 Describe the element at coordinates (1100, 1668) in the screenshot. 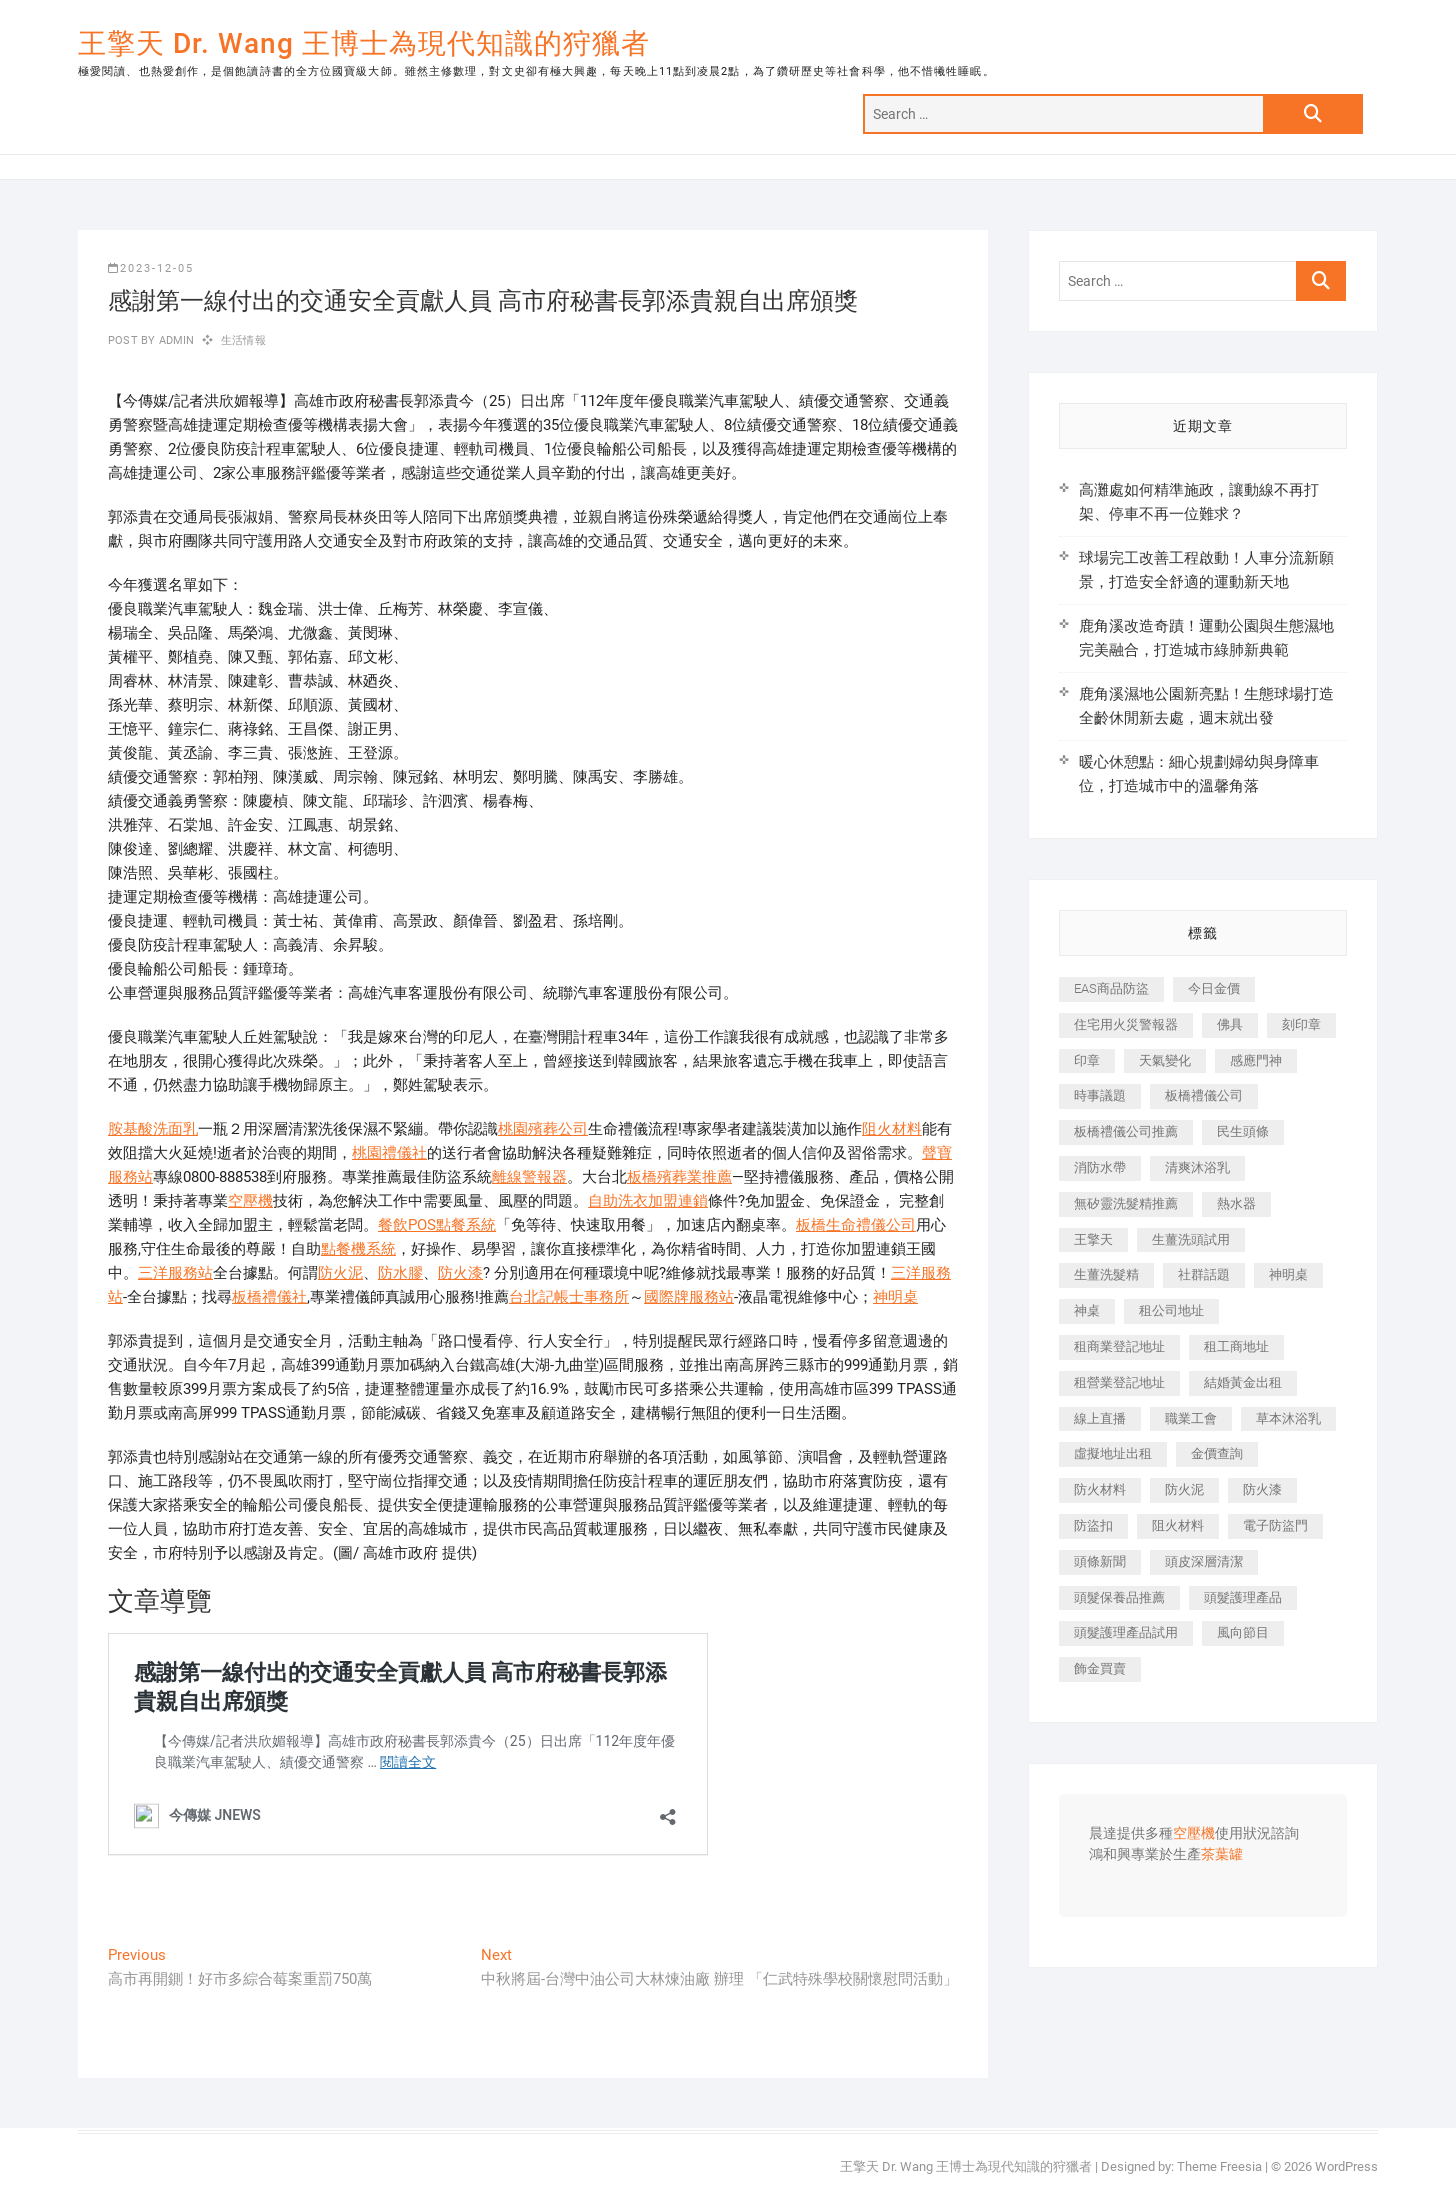

I see `飾金買賣 [飾金買賣 (612 個項目)]` at that location.